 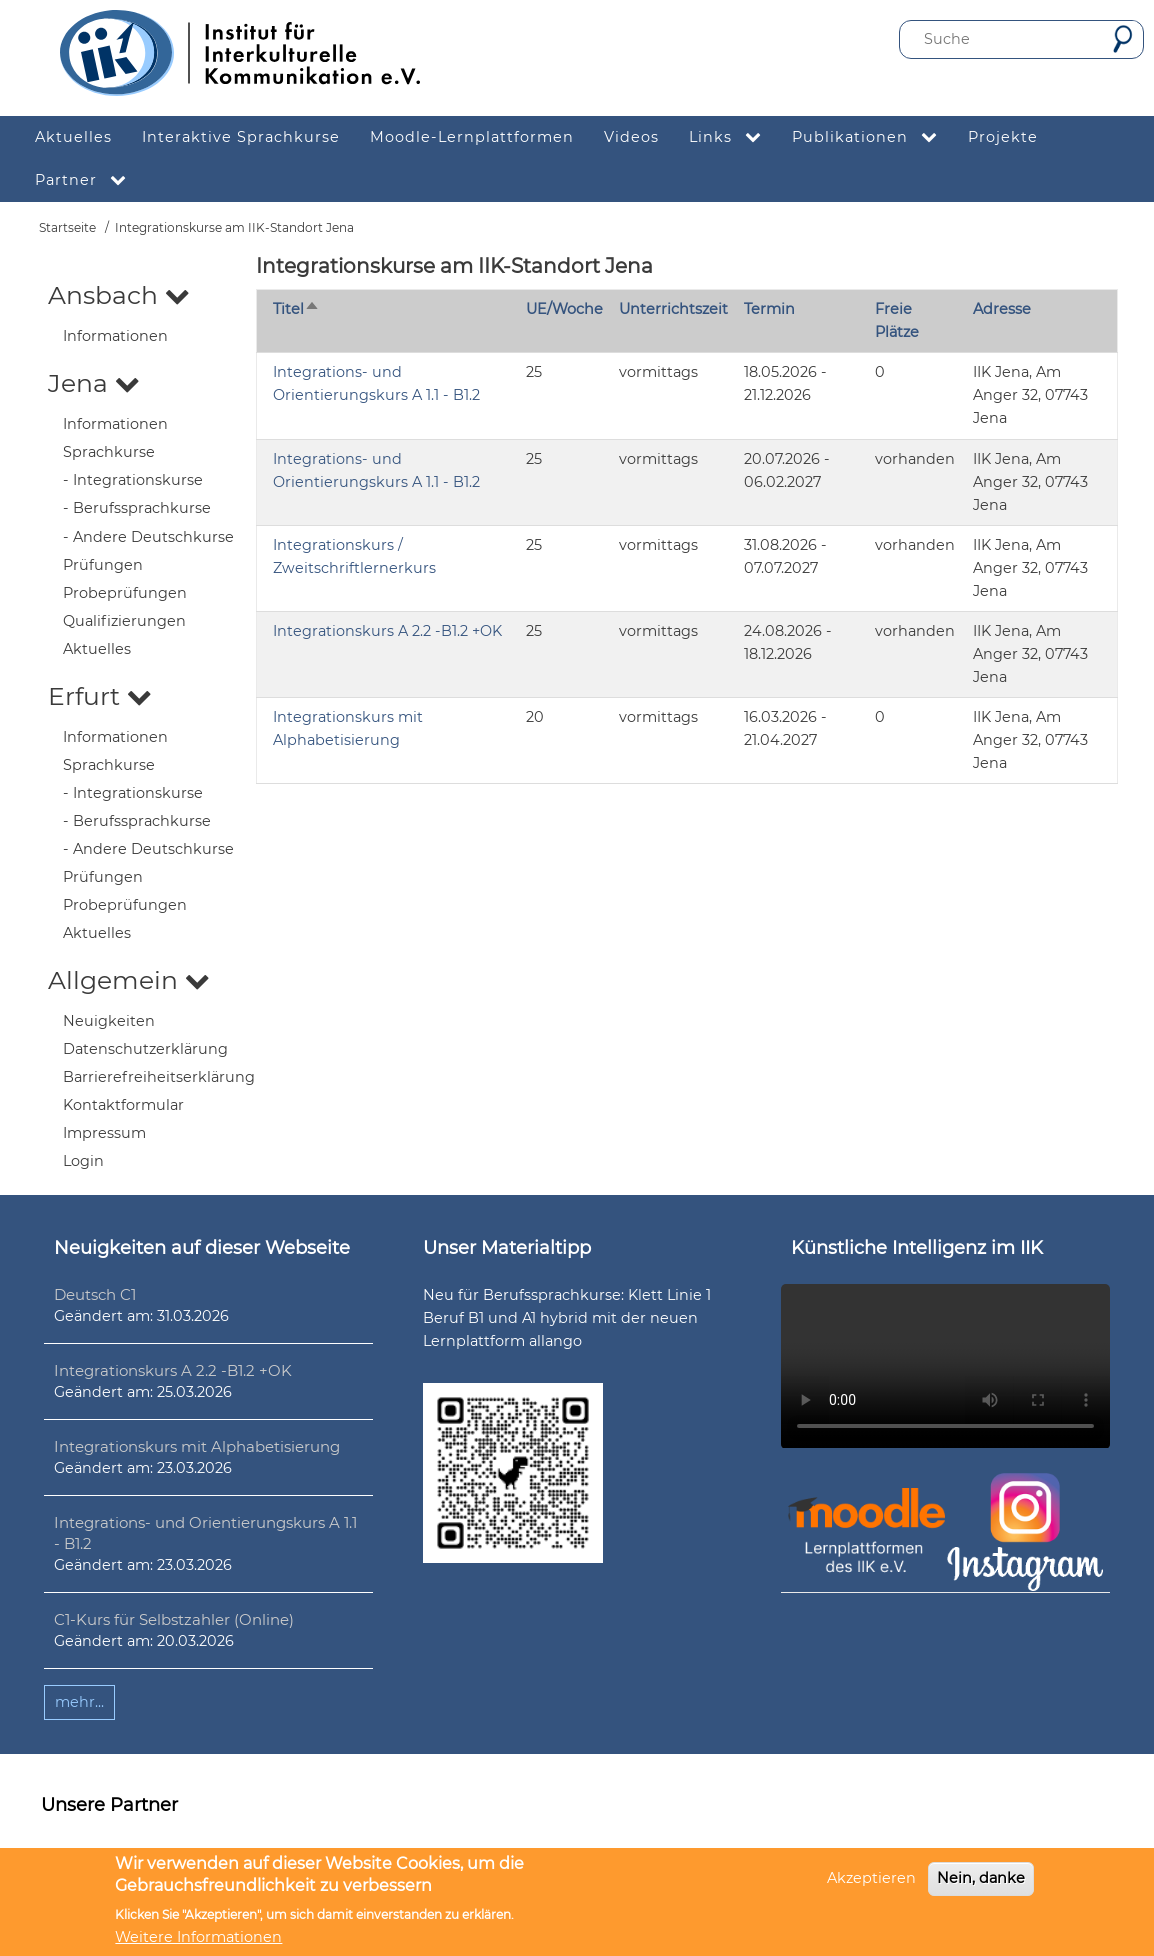 What do you see at coordinates (241, 137) in the screenshot?
I see `Interaktive Sprachkurse [menuitem]` at bounding box center [241, 137].